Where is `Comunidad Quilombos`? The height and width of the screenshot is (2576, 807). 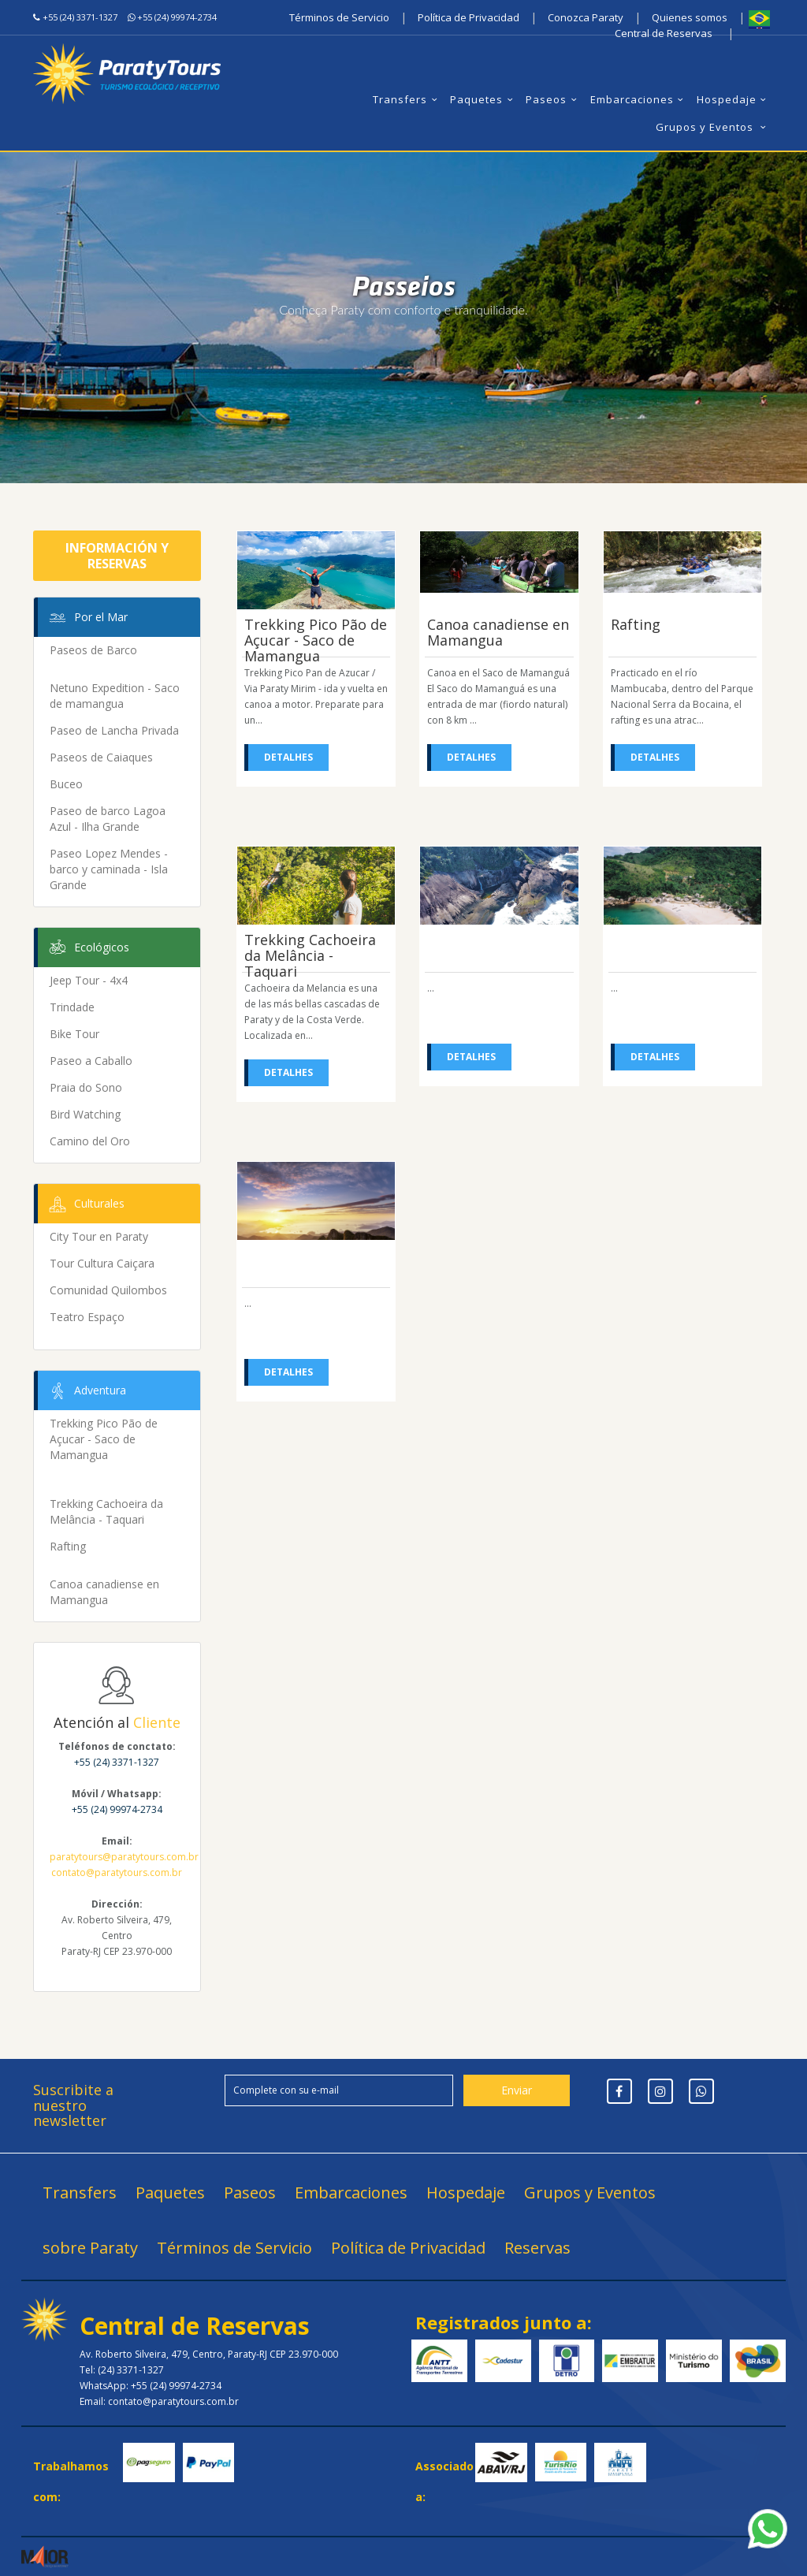 Comunidad Quilombos is located at coordinates (108, 1289).